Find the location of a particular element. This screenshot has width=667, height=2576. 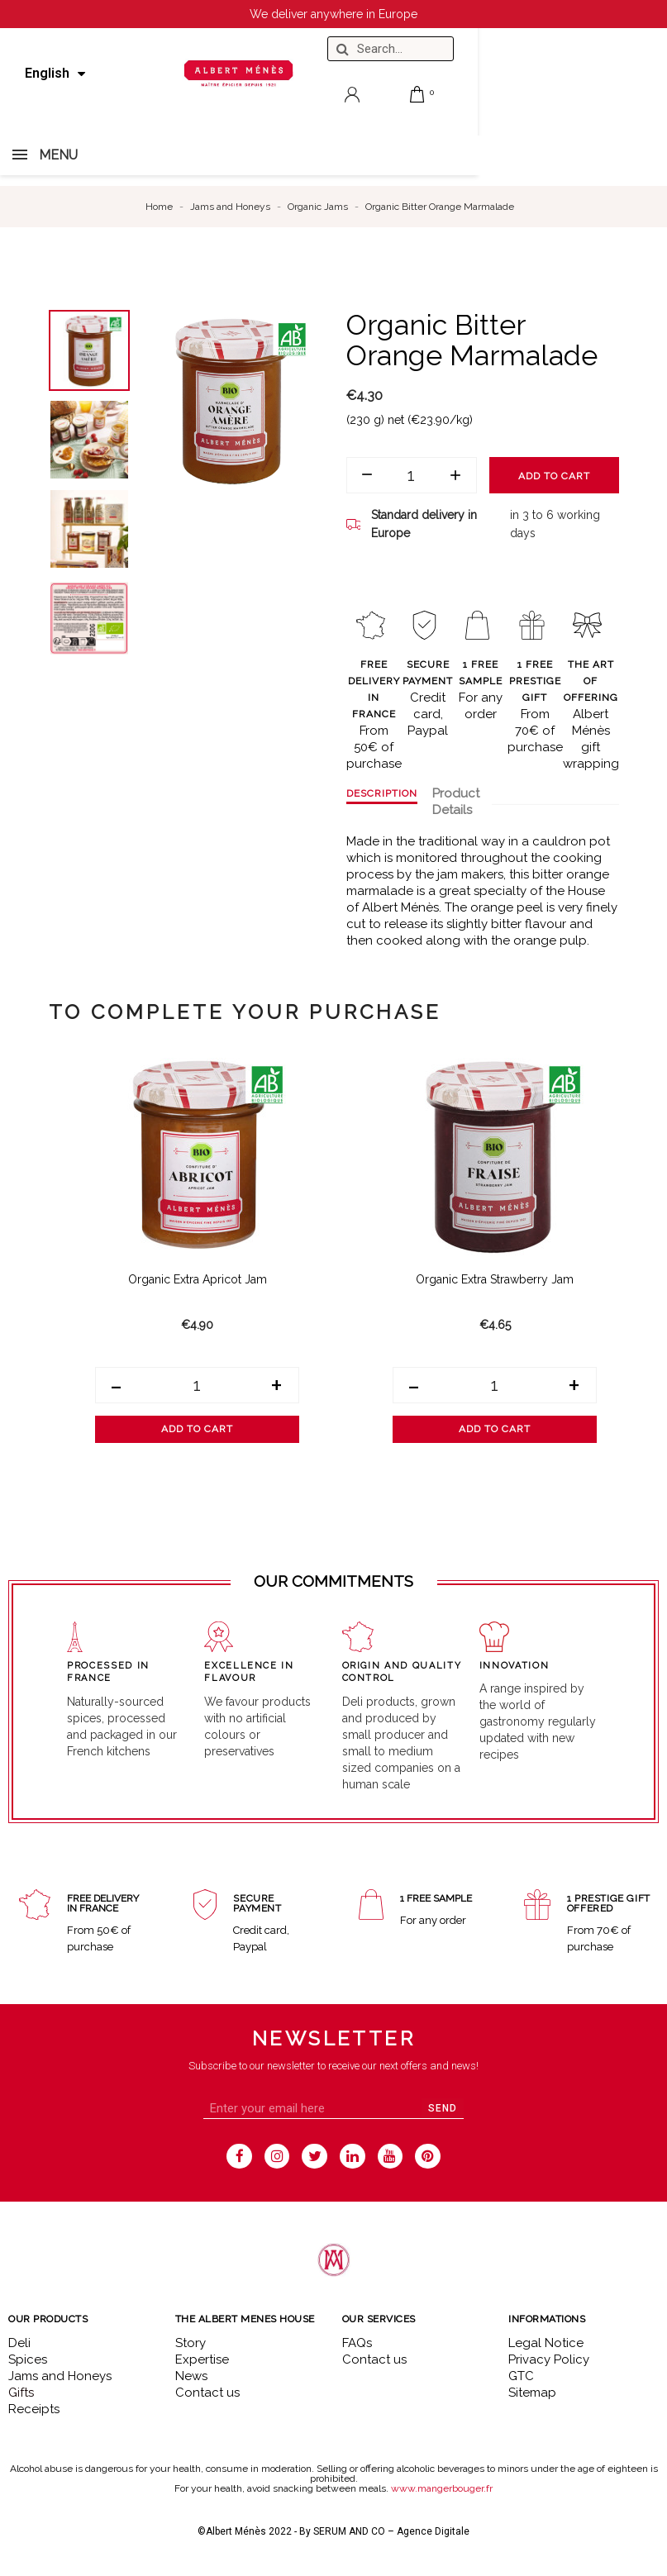

News is located at coordinates (191, 2376).